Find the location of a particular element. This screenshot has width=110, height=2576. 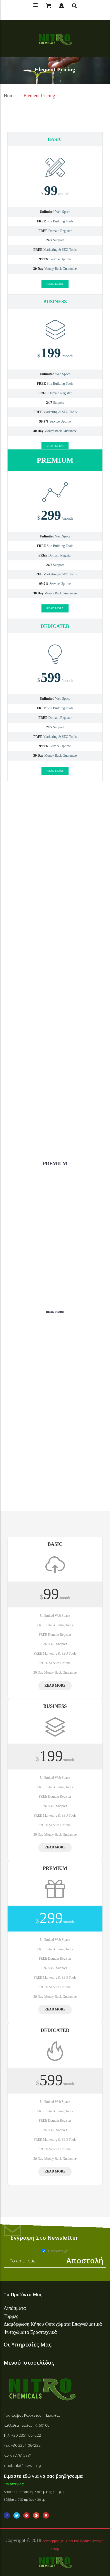

Διαμόρφωση Κήπου is located at coordinates (24, 2324).